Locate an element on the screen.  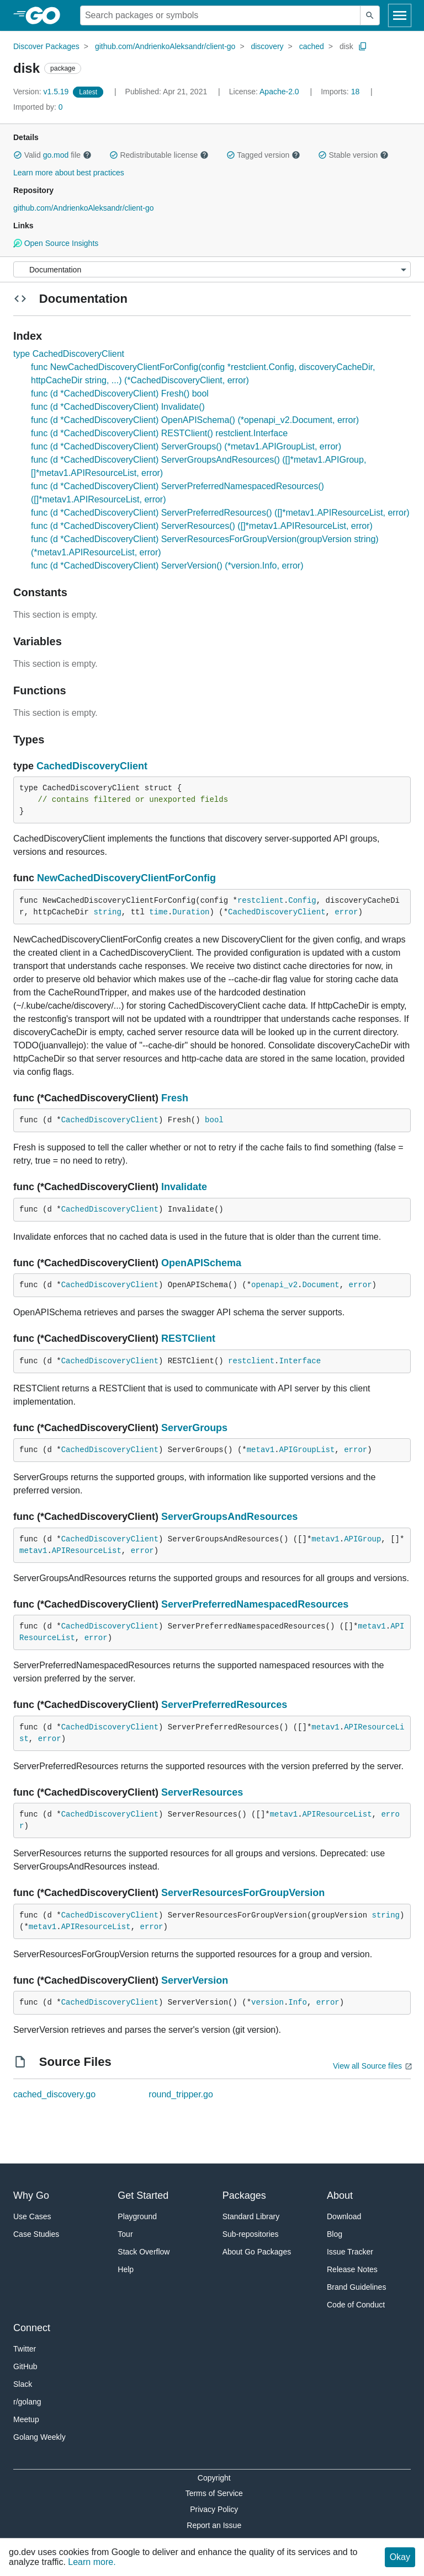
Meetup is located at coordinates (26, 2419).